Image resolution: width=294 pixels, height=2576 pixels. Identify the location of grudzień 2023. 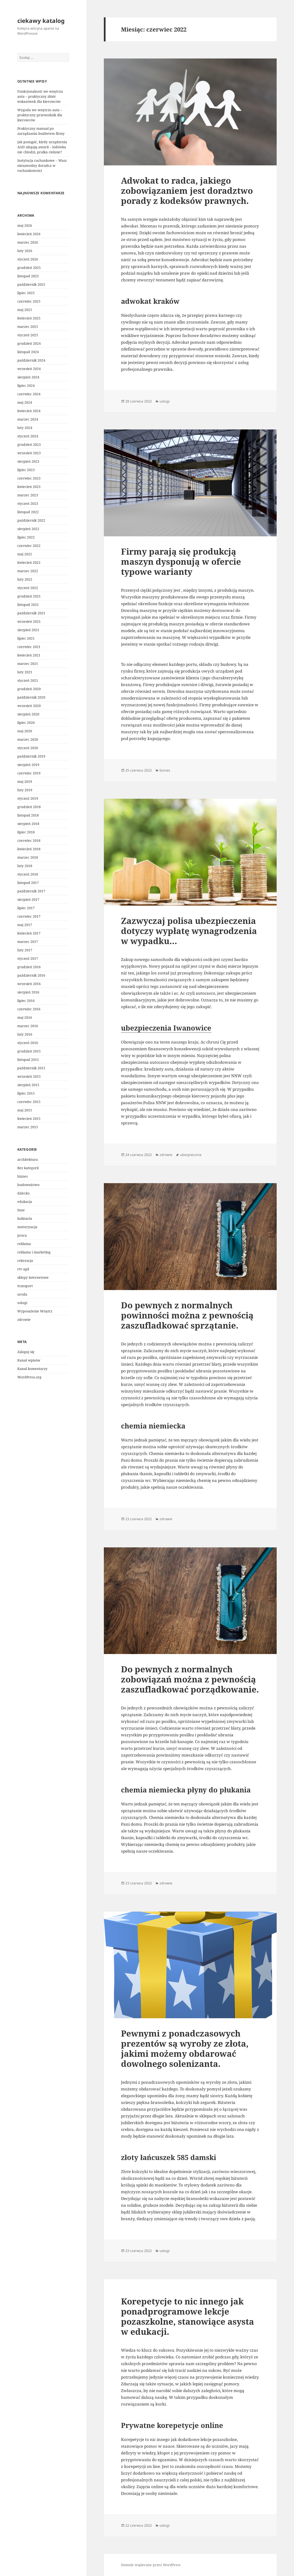
(29, 444).